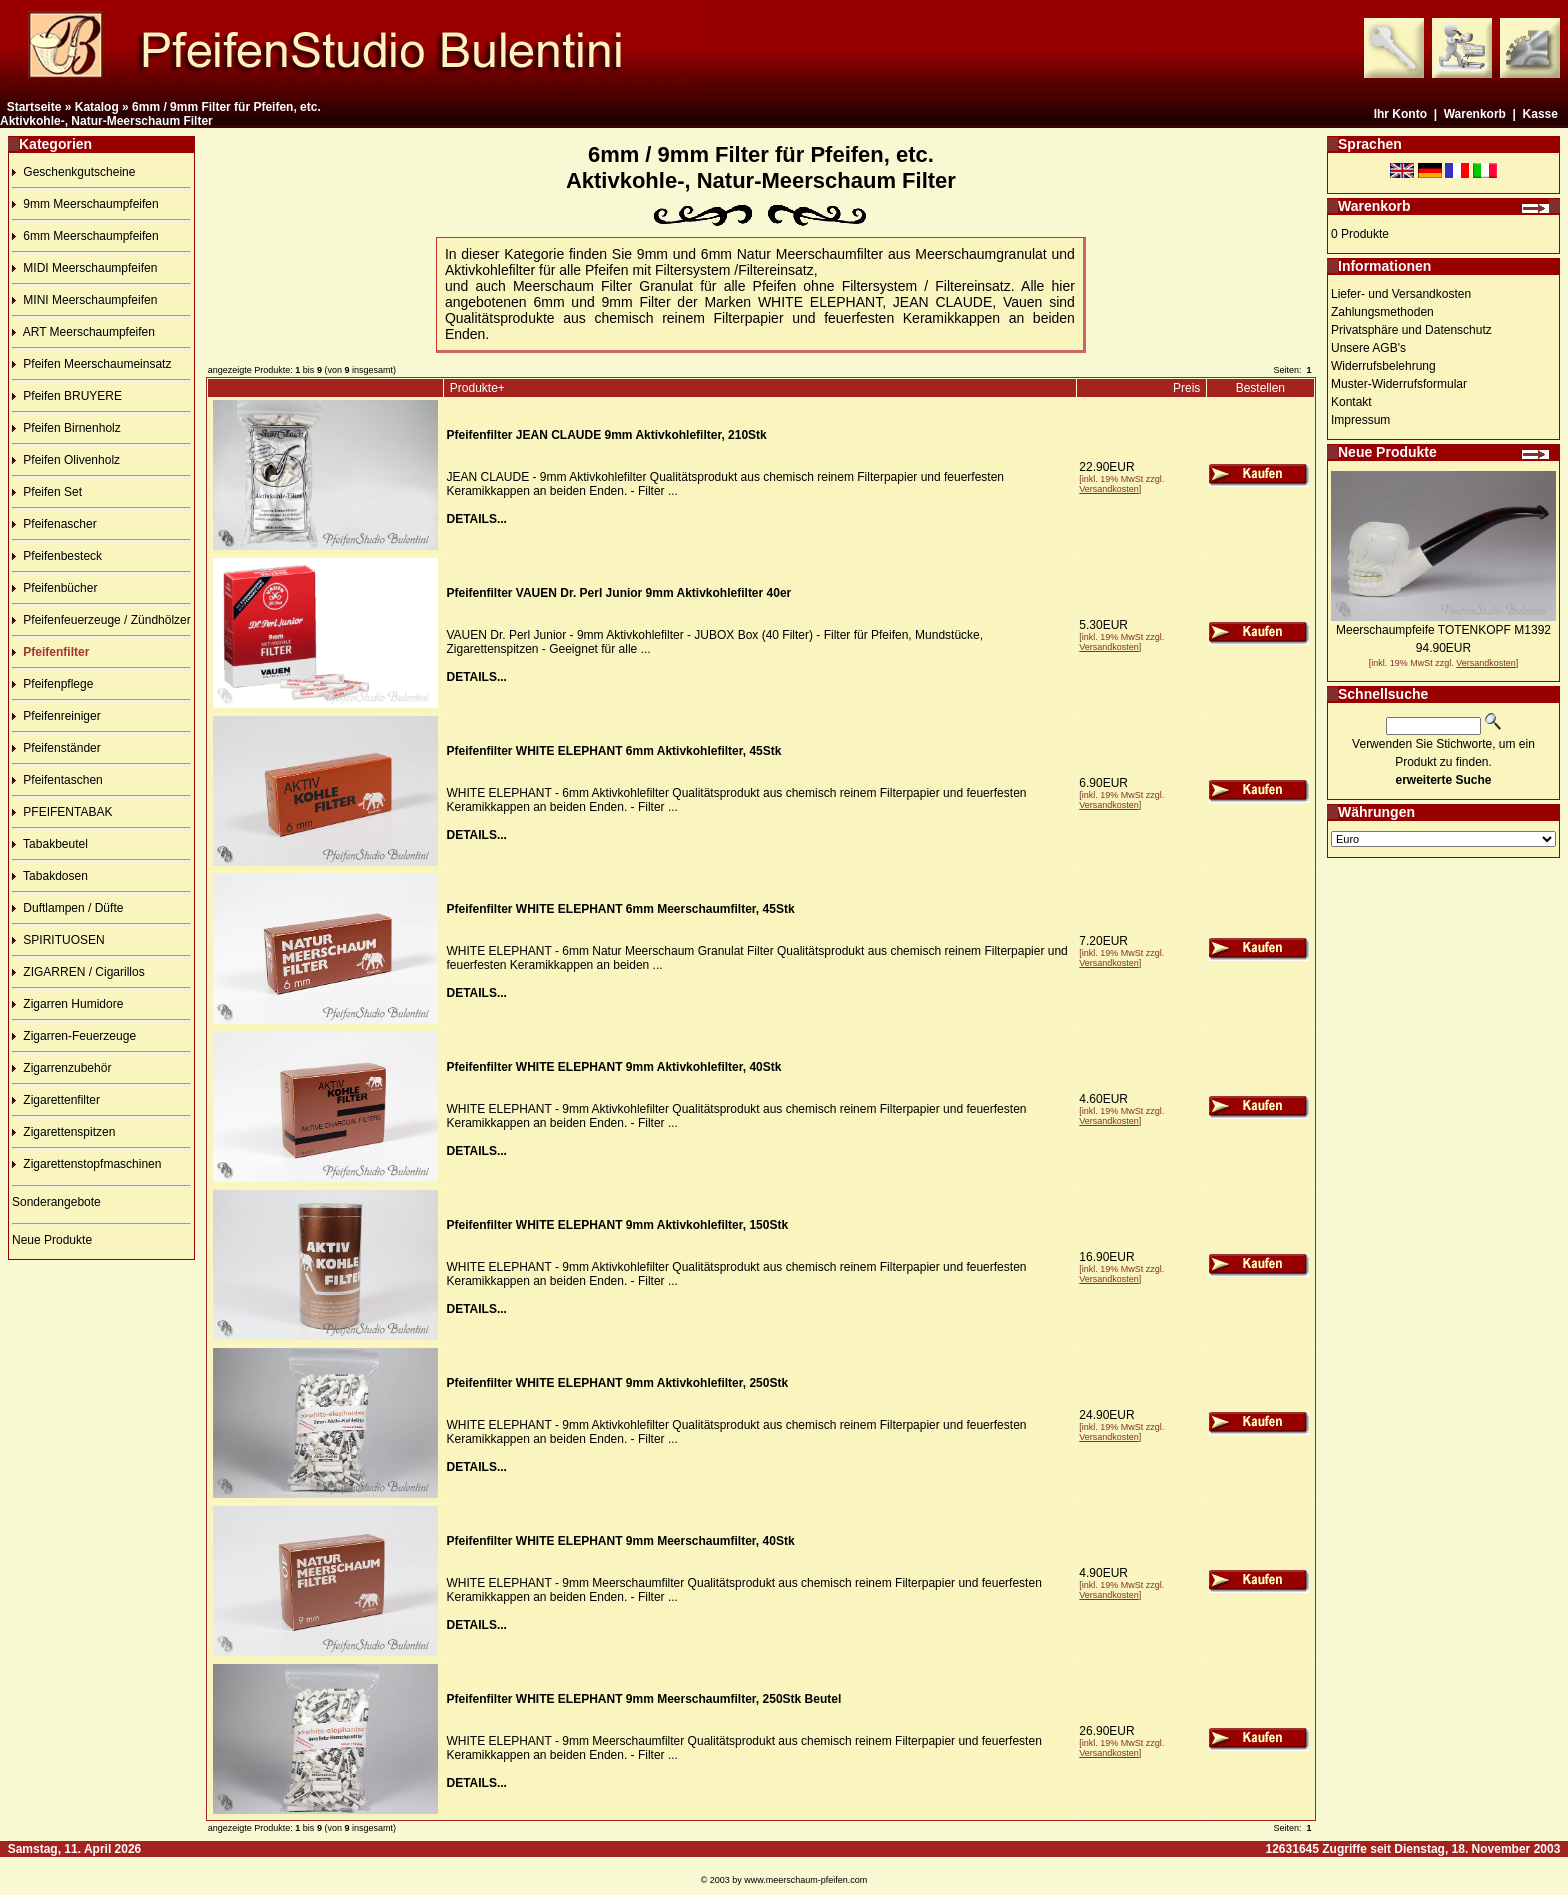 The height and width of the screenshot is (1895, 1568). What do you see at coordinates (1382, 312) in the screenshot?
I see `Zahlungsmethoden` at bounding box center [1382, 312].